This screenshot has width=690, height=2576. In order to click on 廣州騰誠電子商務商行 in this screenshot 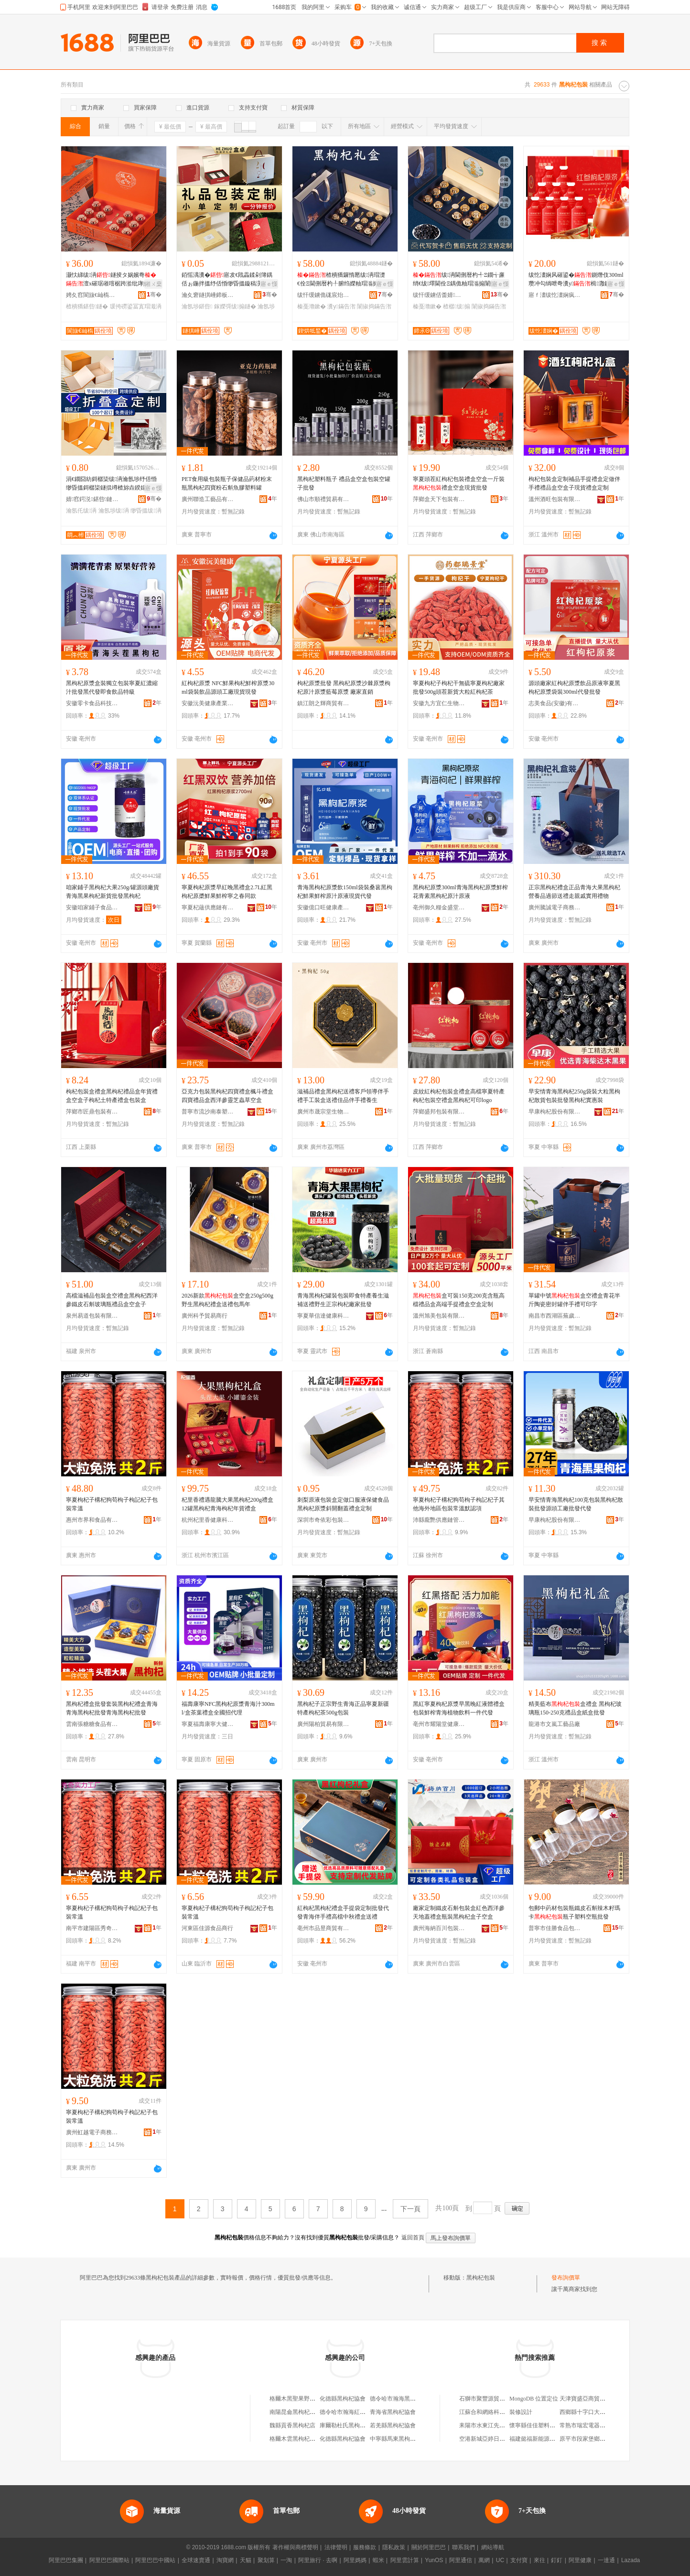, I will do `click(554, 907)`.